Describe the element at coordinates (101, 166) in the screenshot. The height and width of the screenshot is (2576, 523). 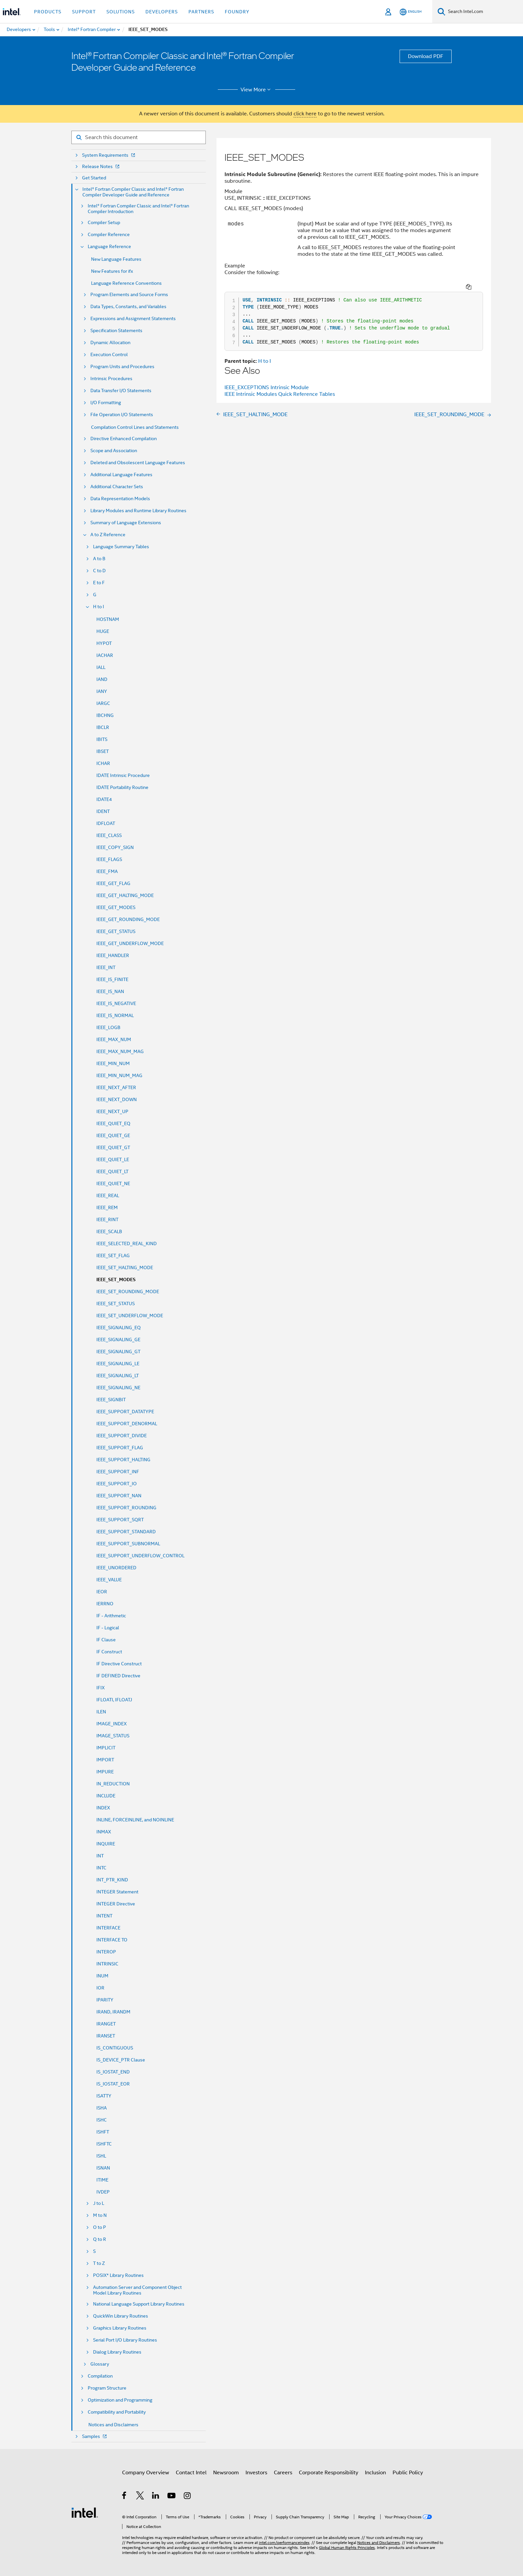
I see `Release Notes` at that location.